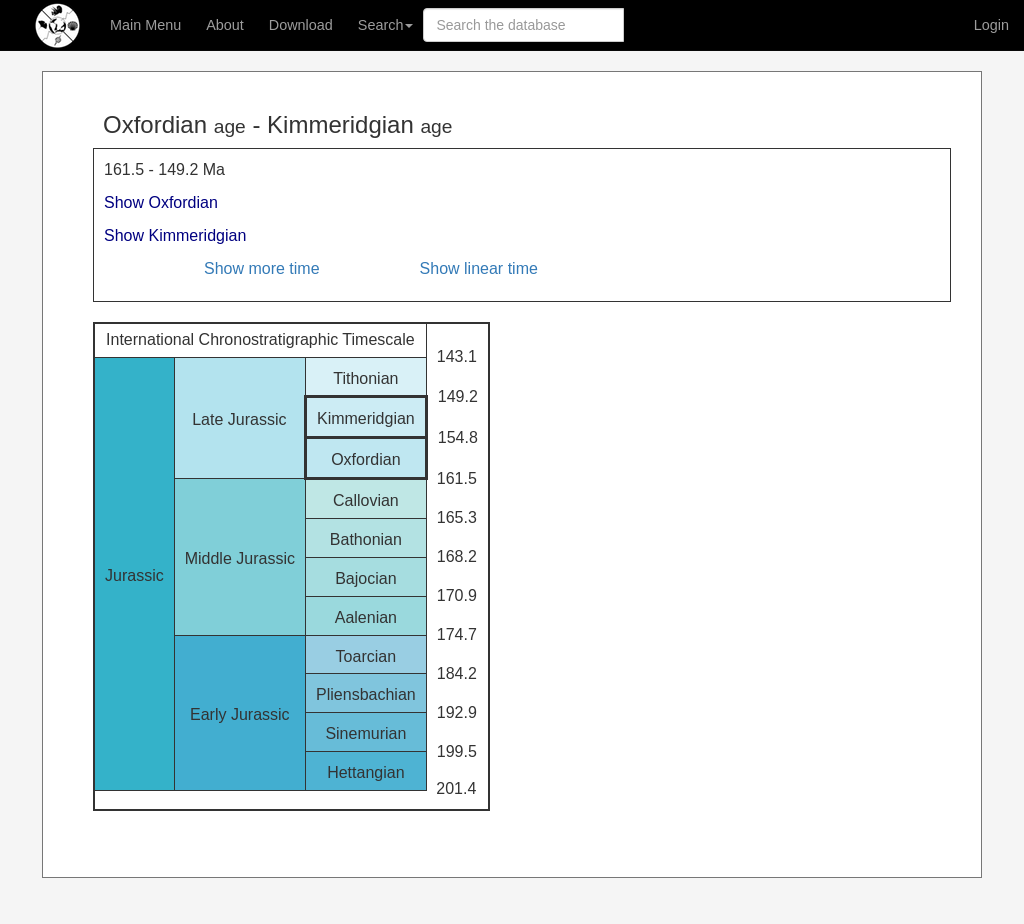 This screenshot has width=1024, height=924. What do you see at coordinates (262, 268) in the screenshot?
I see `Show more time` at bounding box center [262, 268].